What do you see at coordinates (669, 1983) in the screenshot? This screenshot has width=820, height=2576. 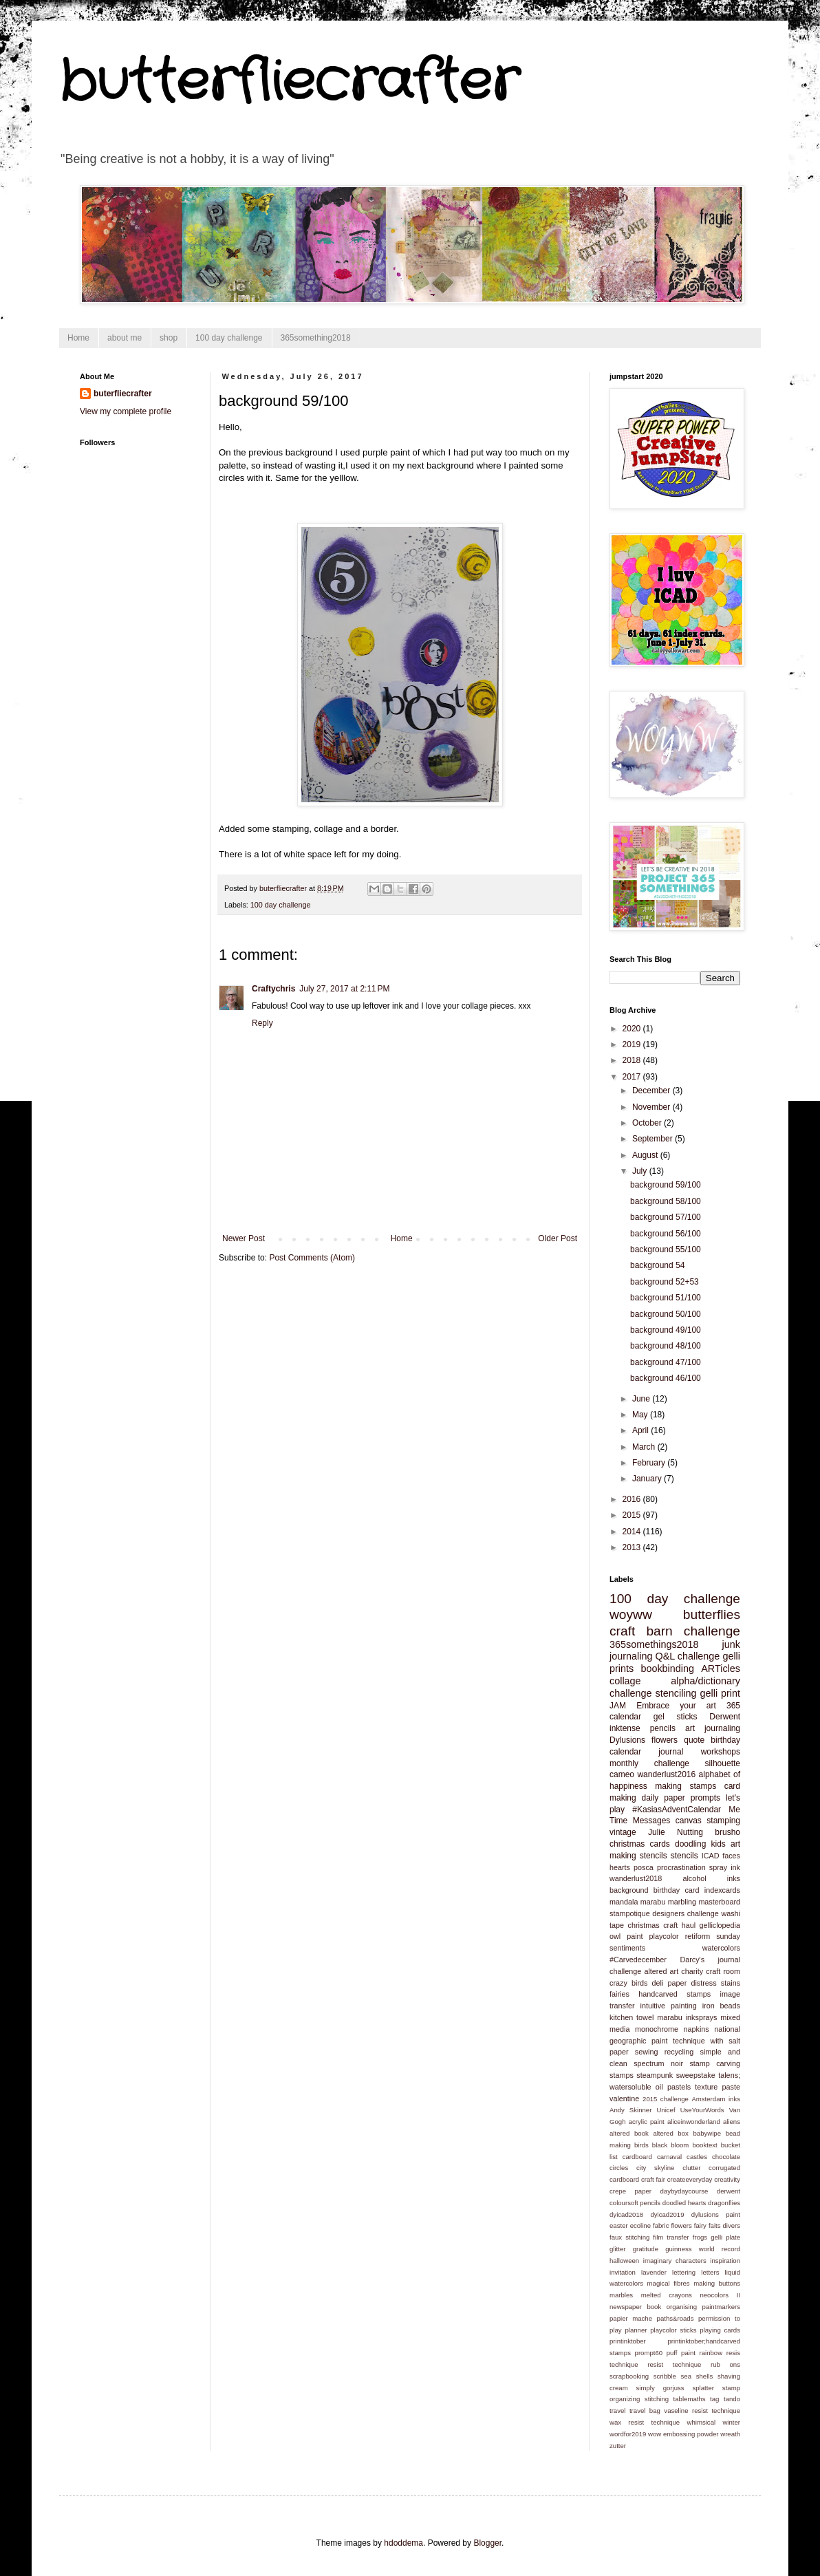 I see `deli paper` at bounding box center [669, 1983].